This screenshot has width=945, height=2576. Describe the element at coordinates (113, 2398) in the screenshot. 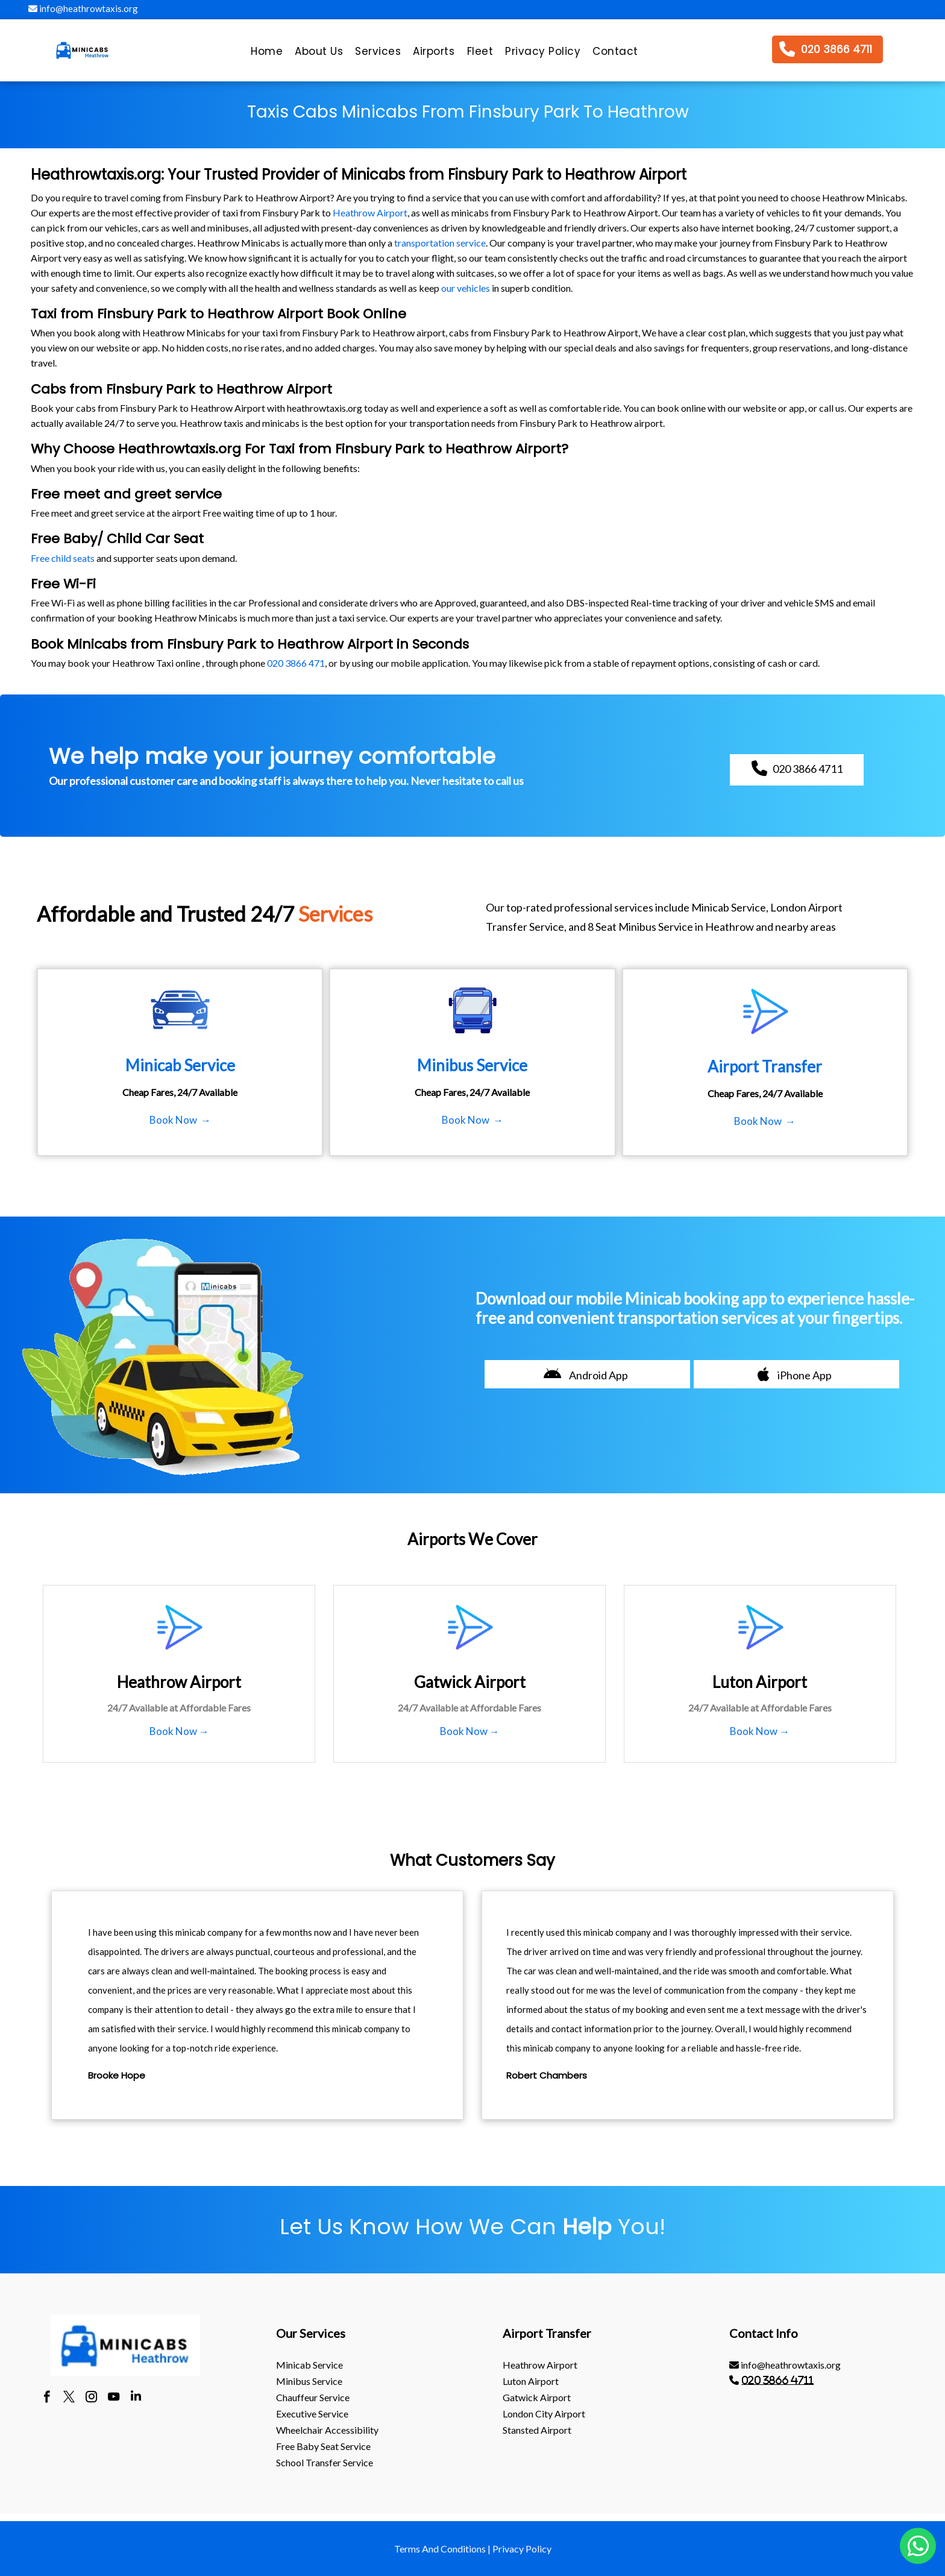

I see `[youtube]` at that location.